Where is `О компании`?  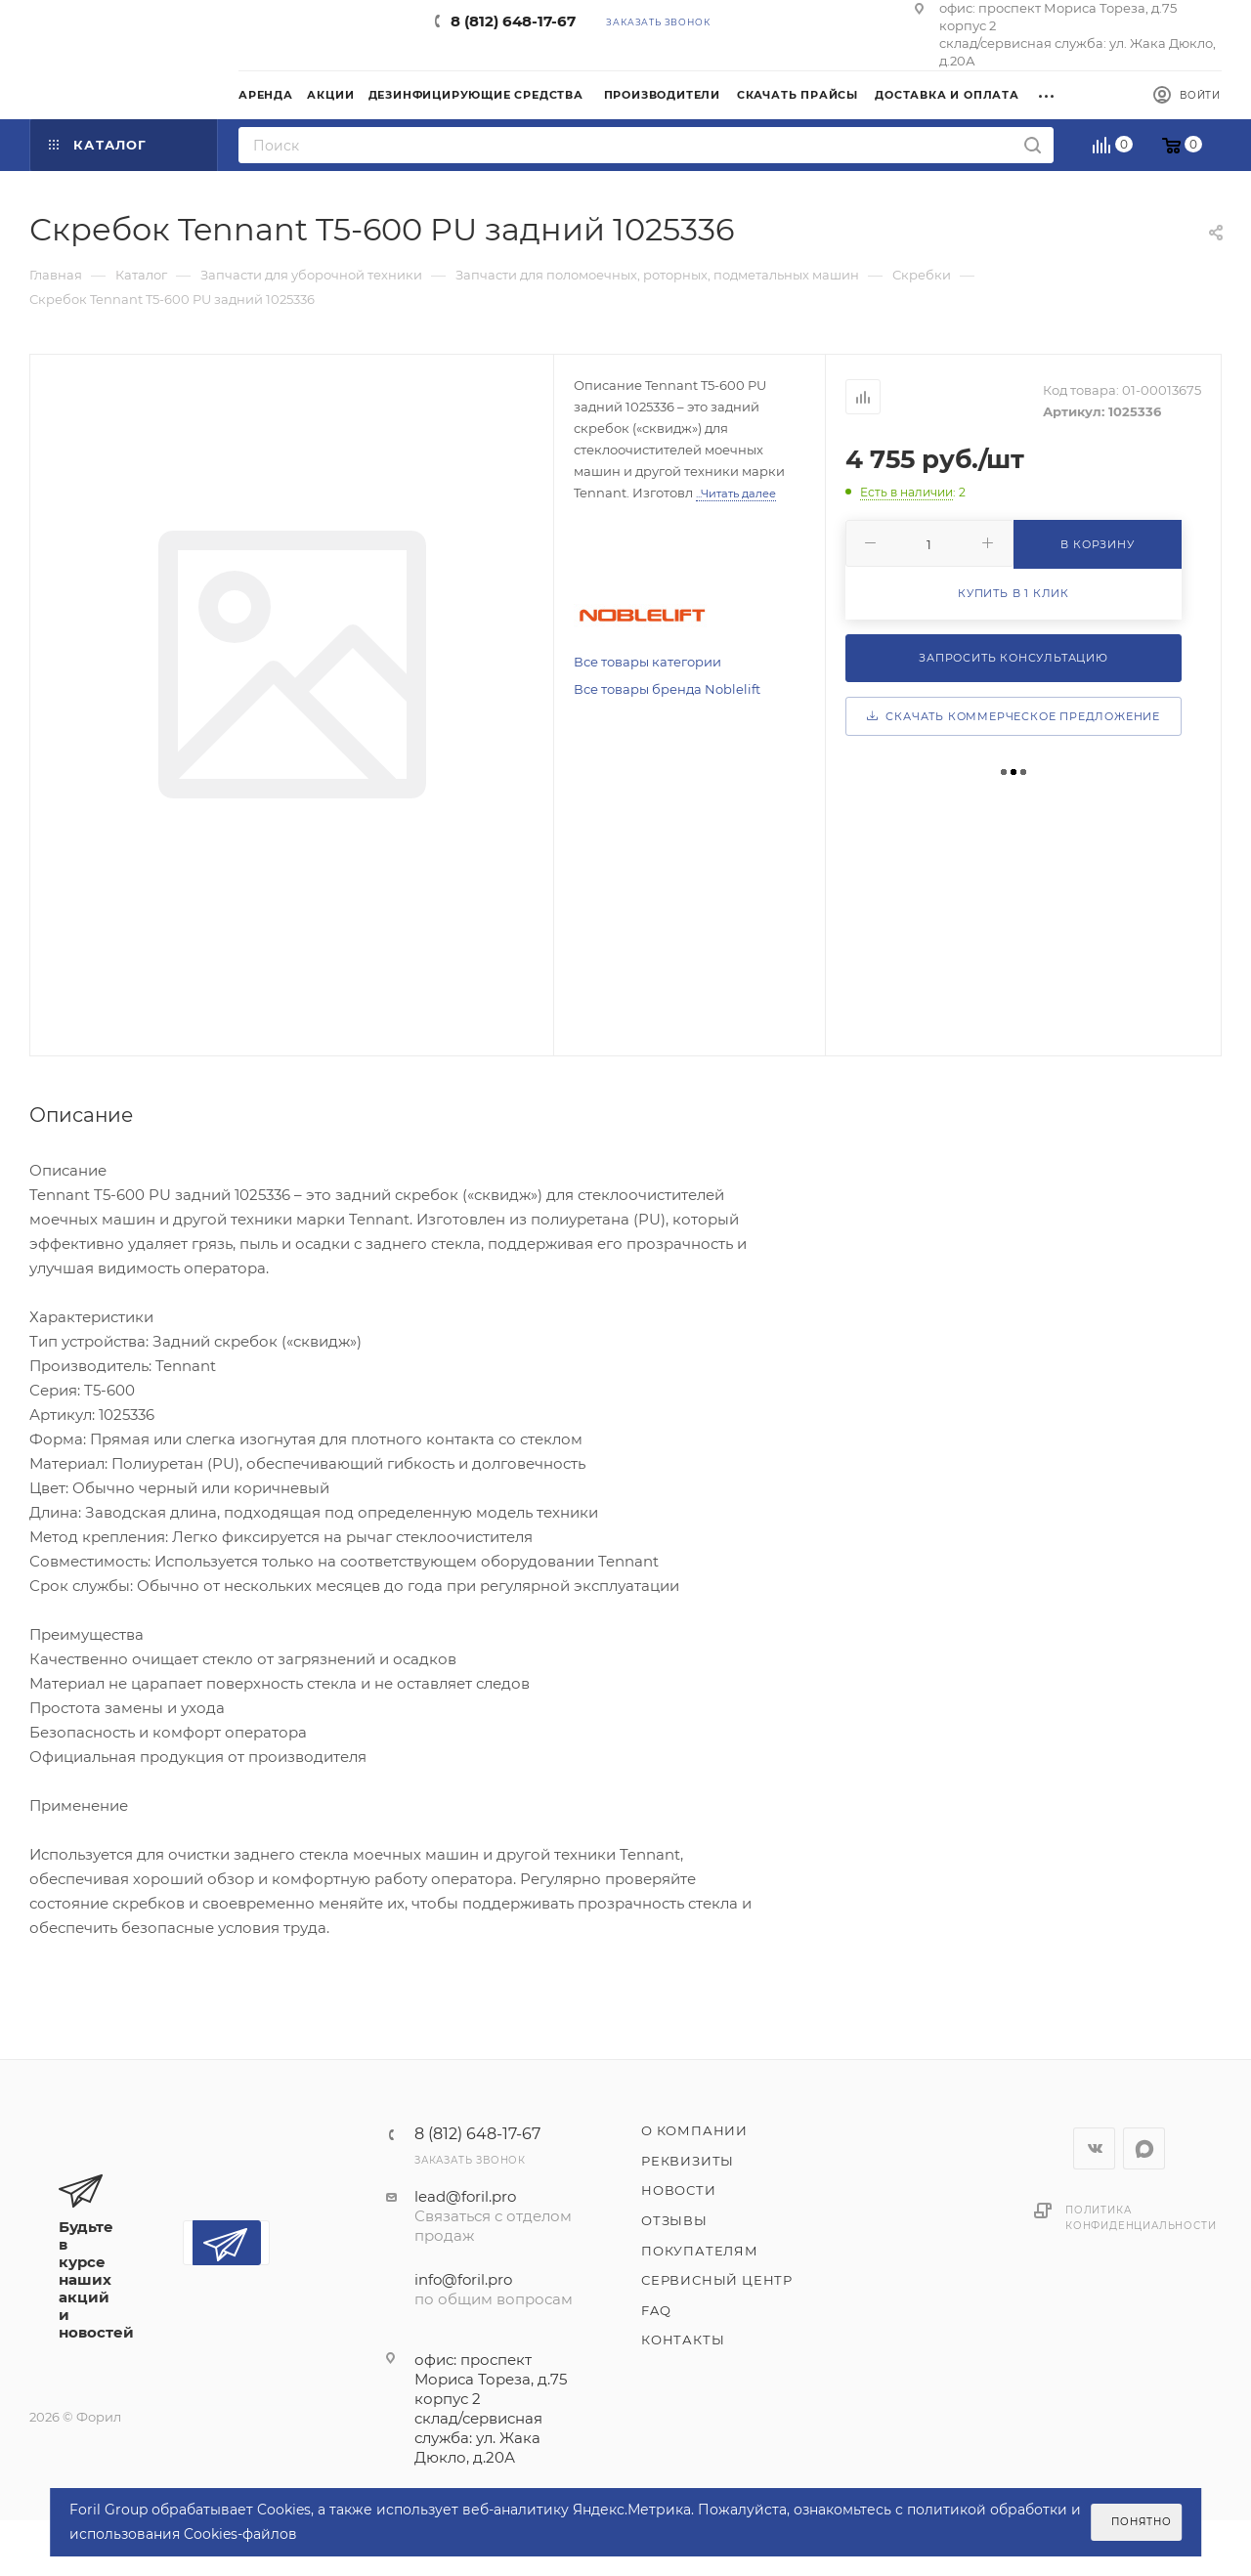
О компании is located at coordinates (694, 2130).